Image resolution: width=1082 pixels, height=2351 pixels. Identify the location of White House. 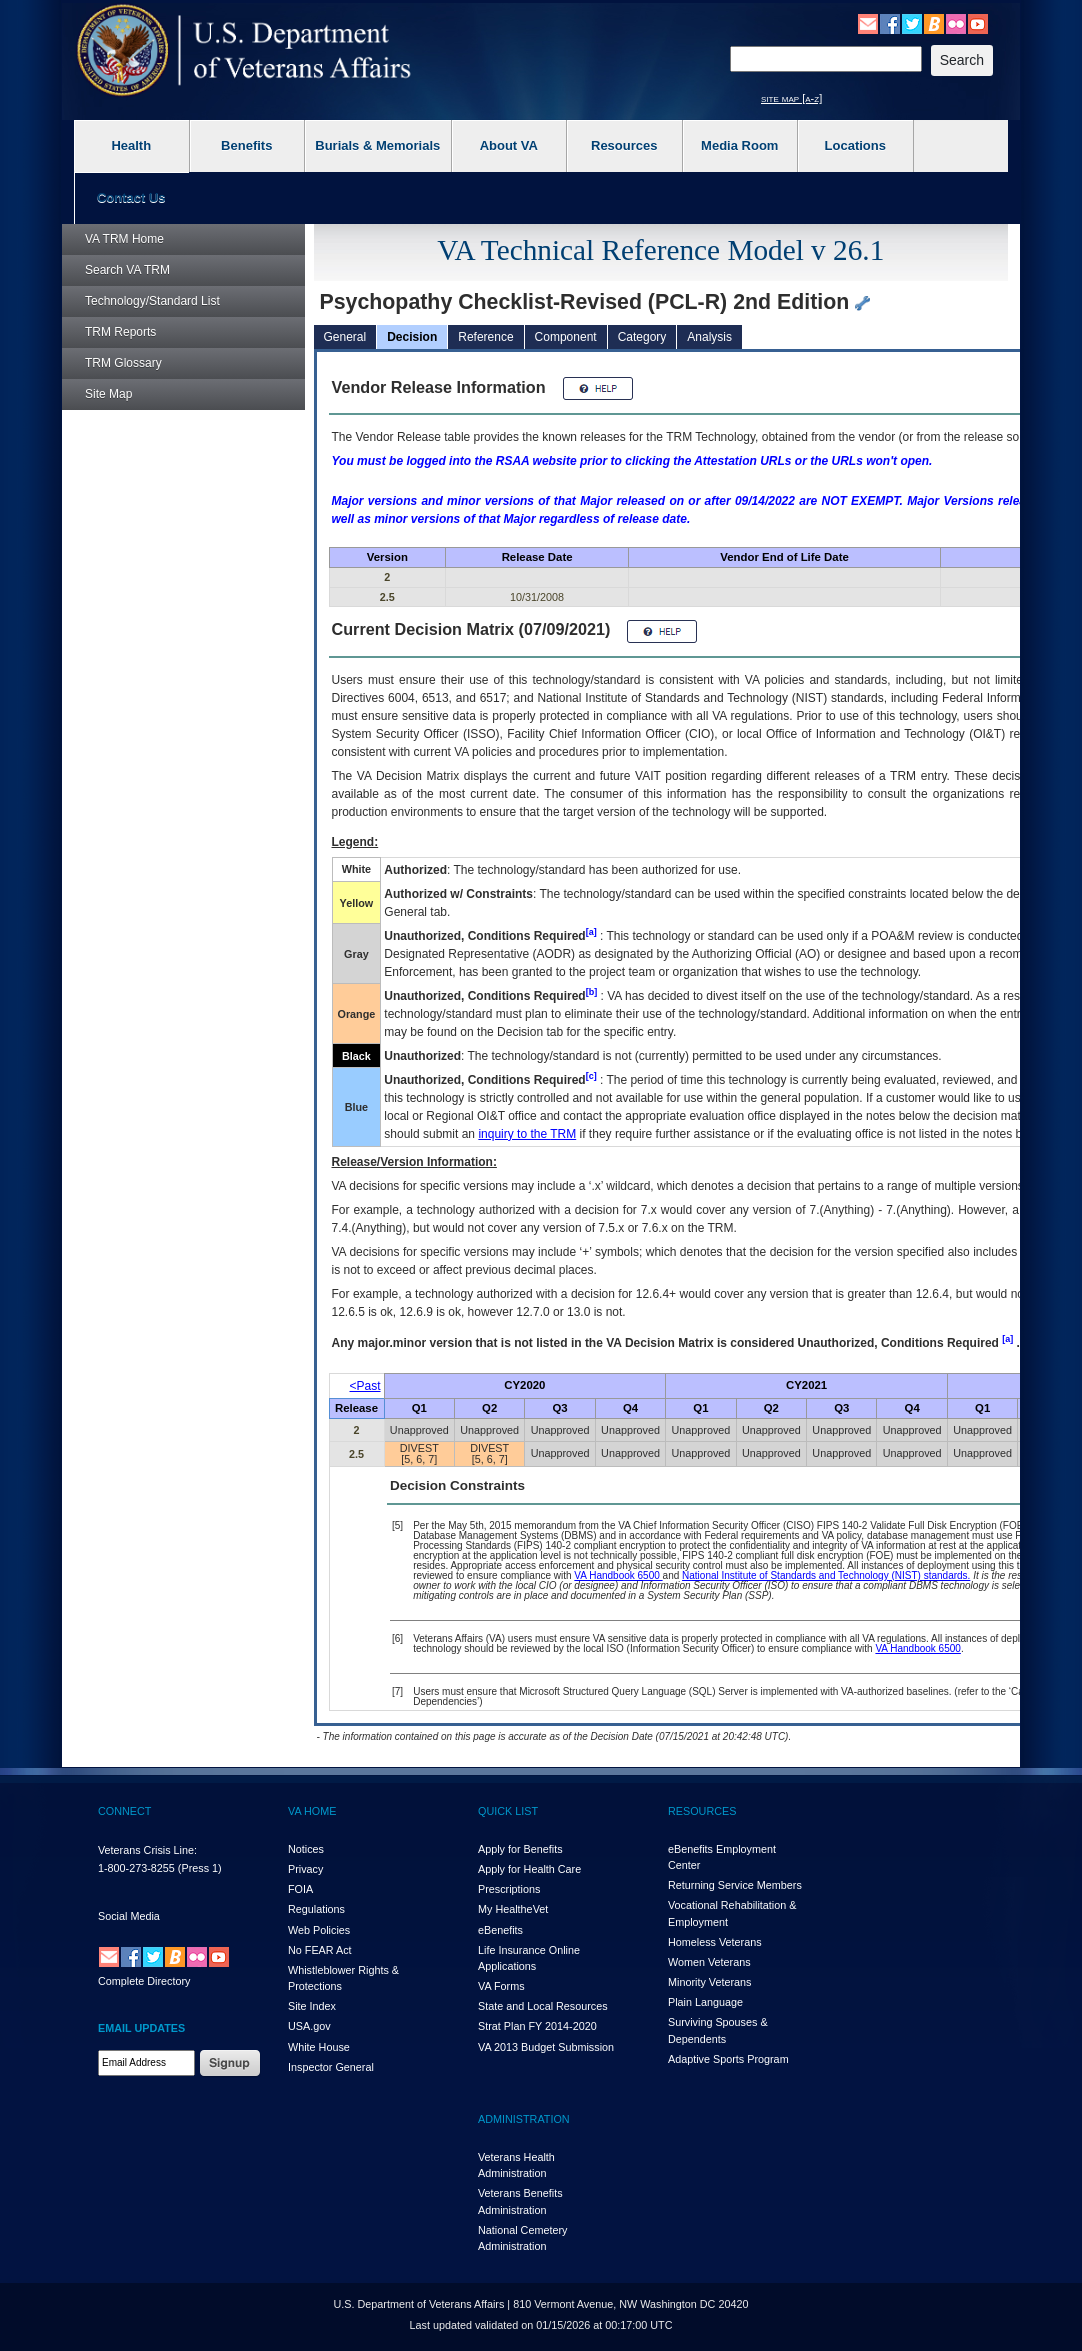
(319, 2047).